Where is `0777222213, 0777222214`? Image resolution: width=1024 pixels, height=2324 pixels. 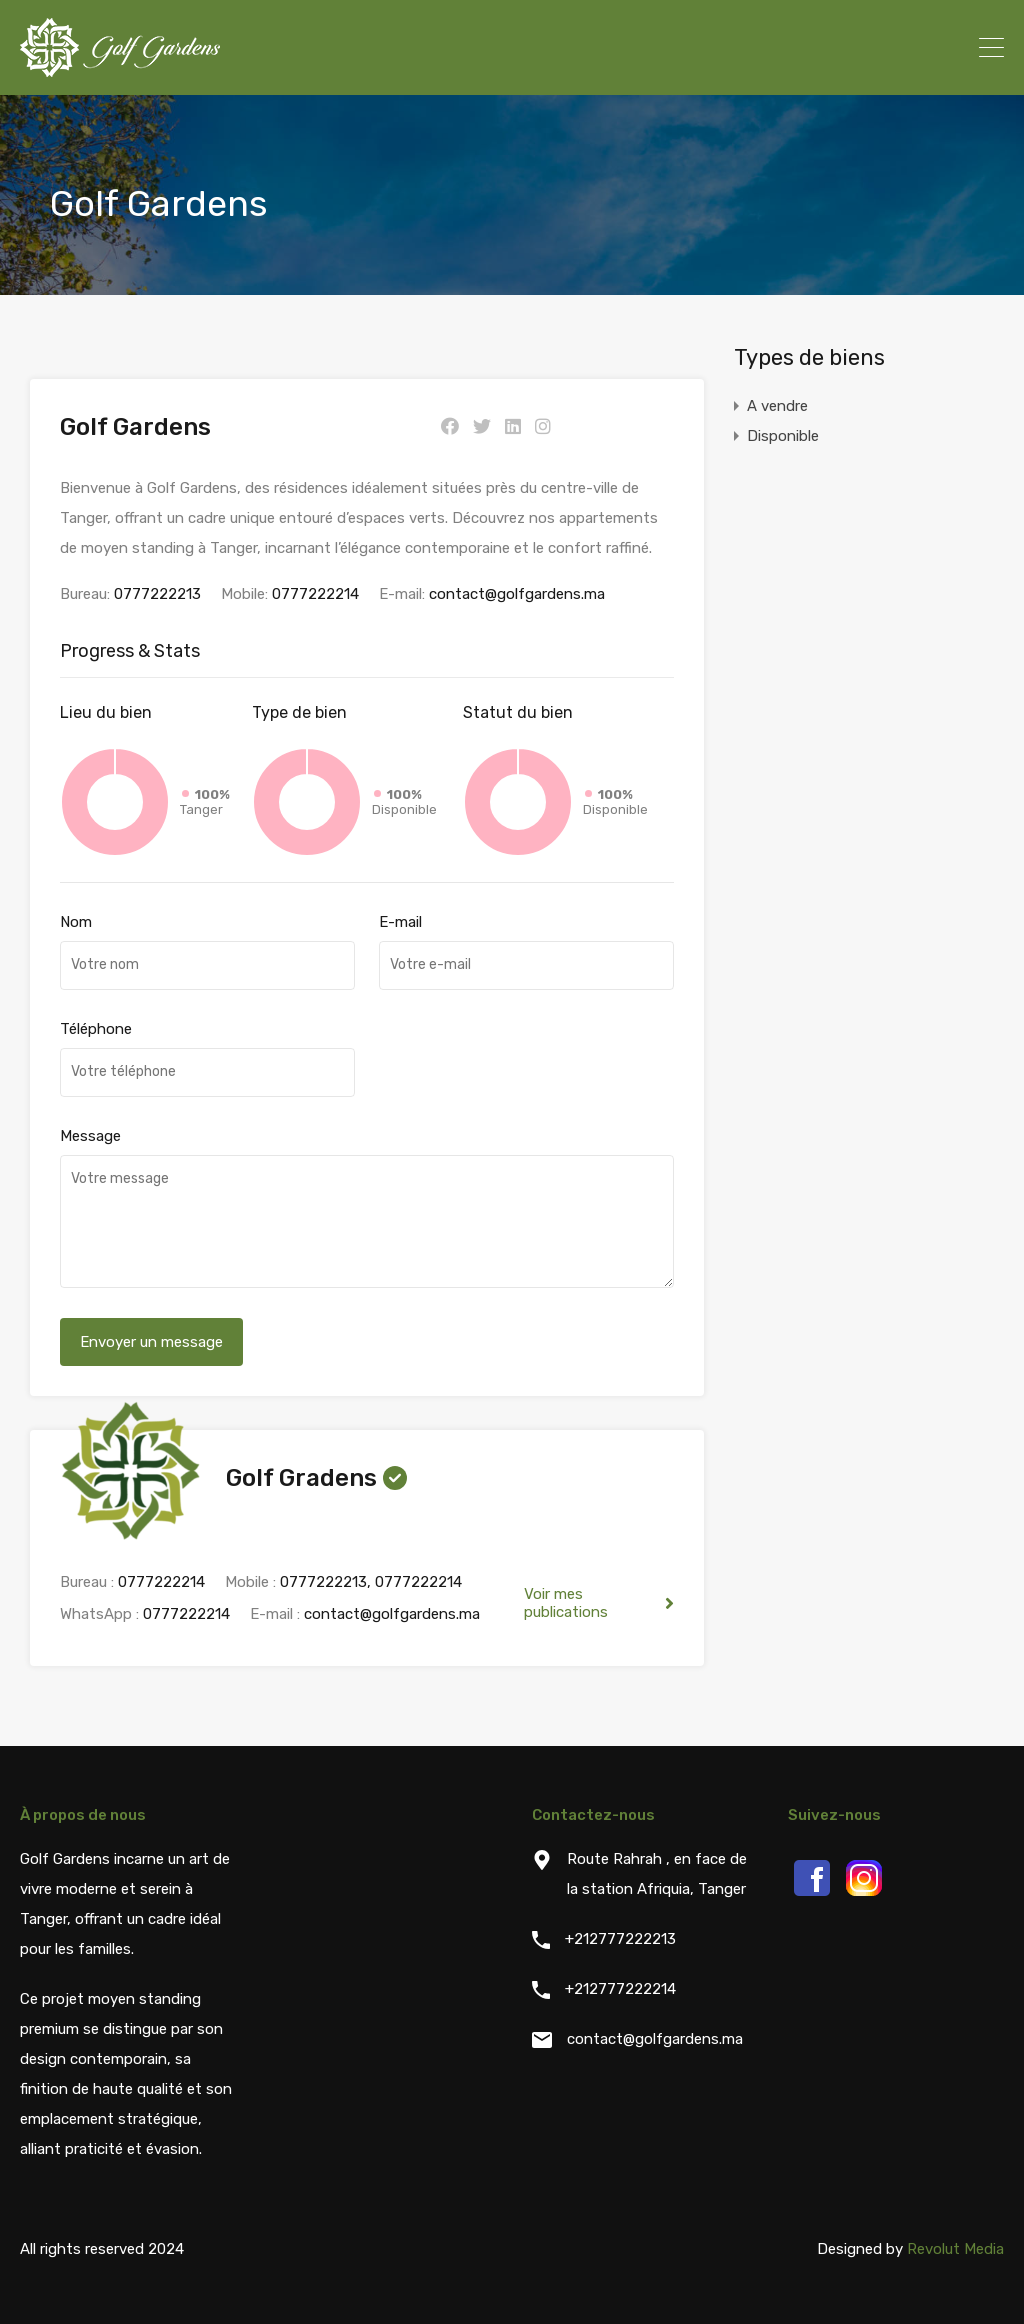
0777222213, 0777222214 is located at coordinates (371, 1582).